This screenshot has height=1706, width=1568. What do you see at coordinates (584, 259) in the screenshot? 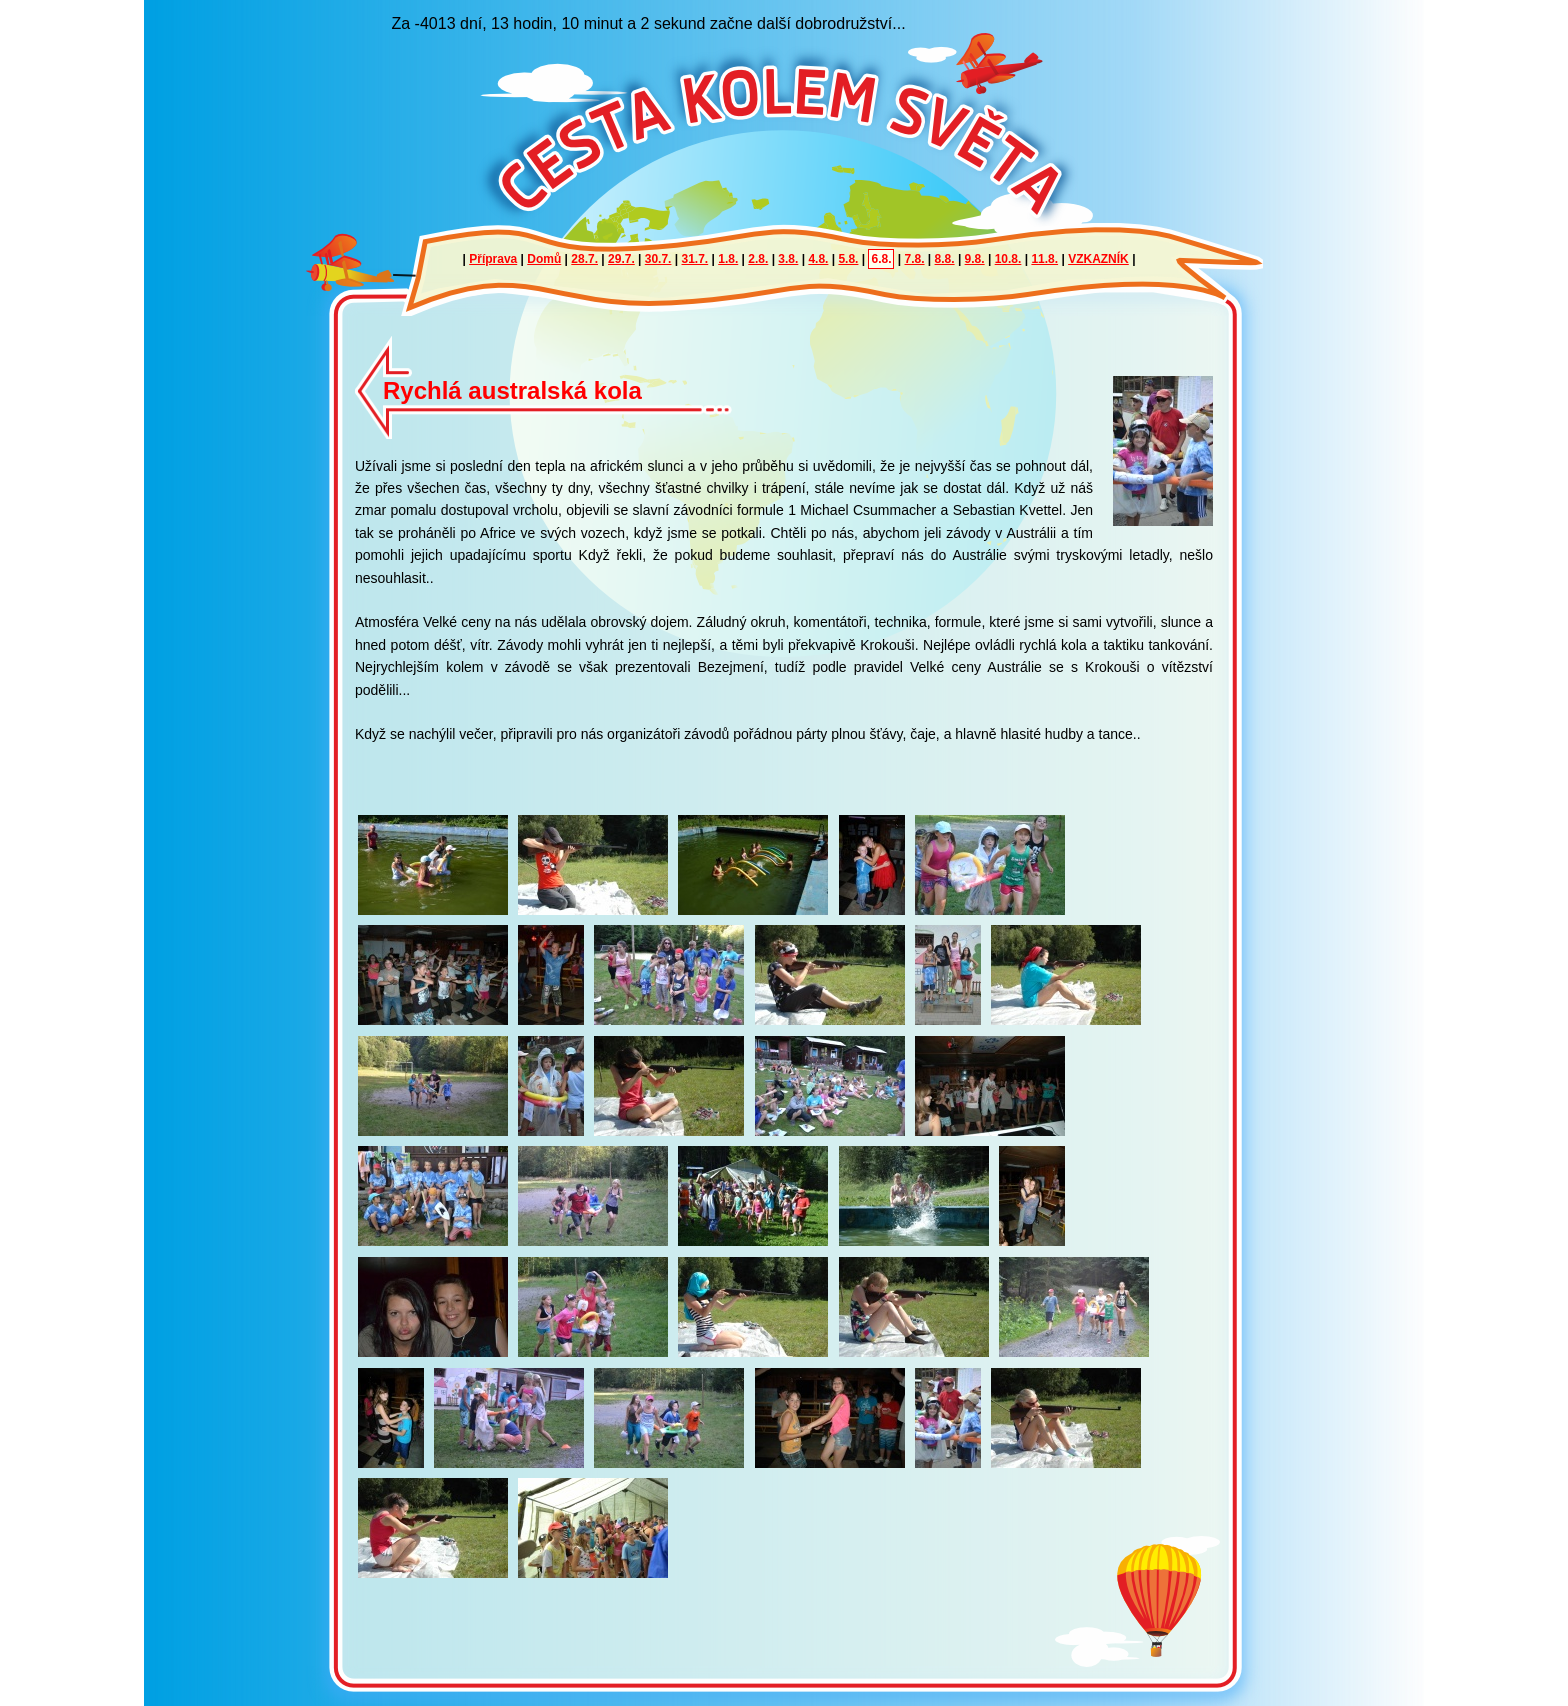
I see `28.7.` at bounding box center [584, 259].